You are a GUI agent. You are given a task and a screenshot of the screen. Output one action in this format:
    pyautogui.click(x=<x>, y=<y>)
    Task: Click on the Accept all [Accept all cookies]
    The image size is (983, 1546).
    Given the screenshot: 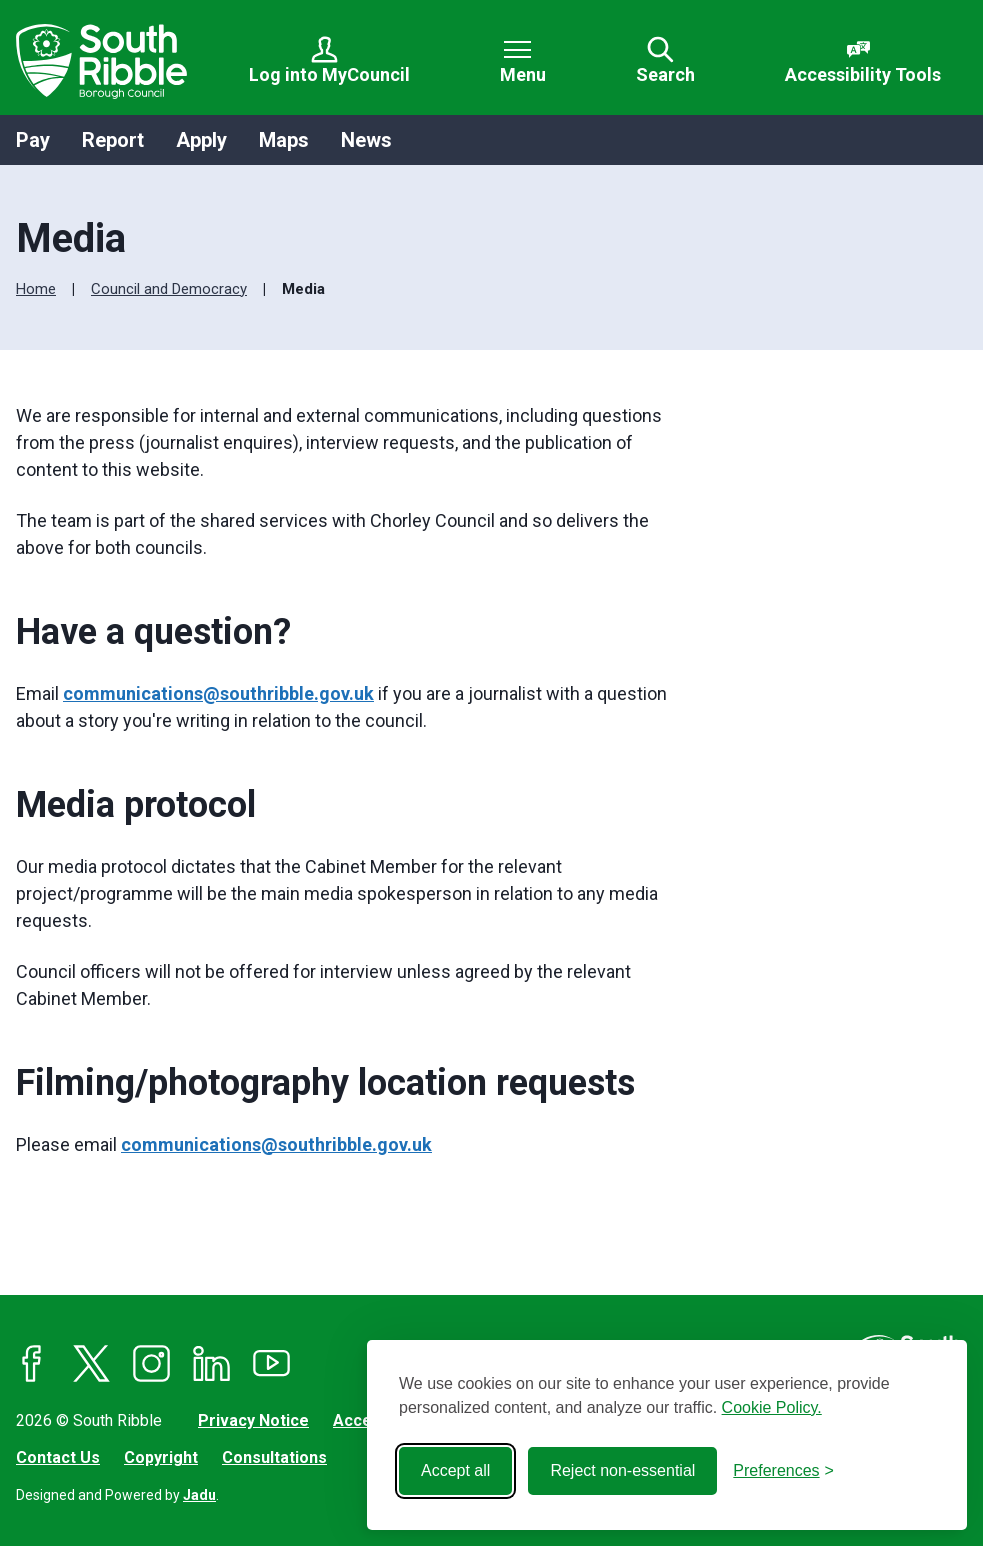 What is the action you would take?
    pyautogui.click(x=455, y=1470)
    